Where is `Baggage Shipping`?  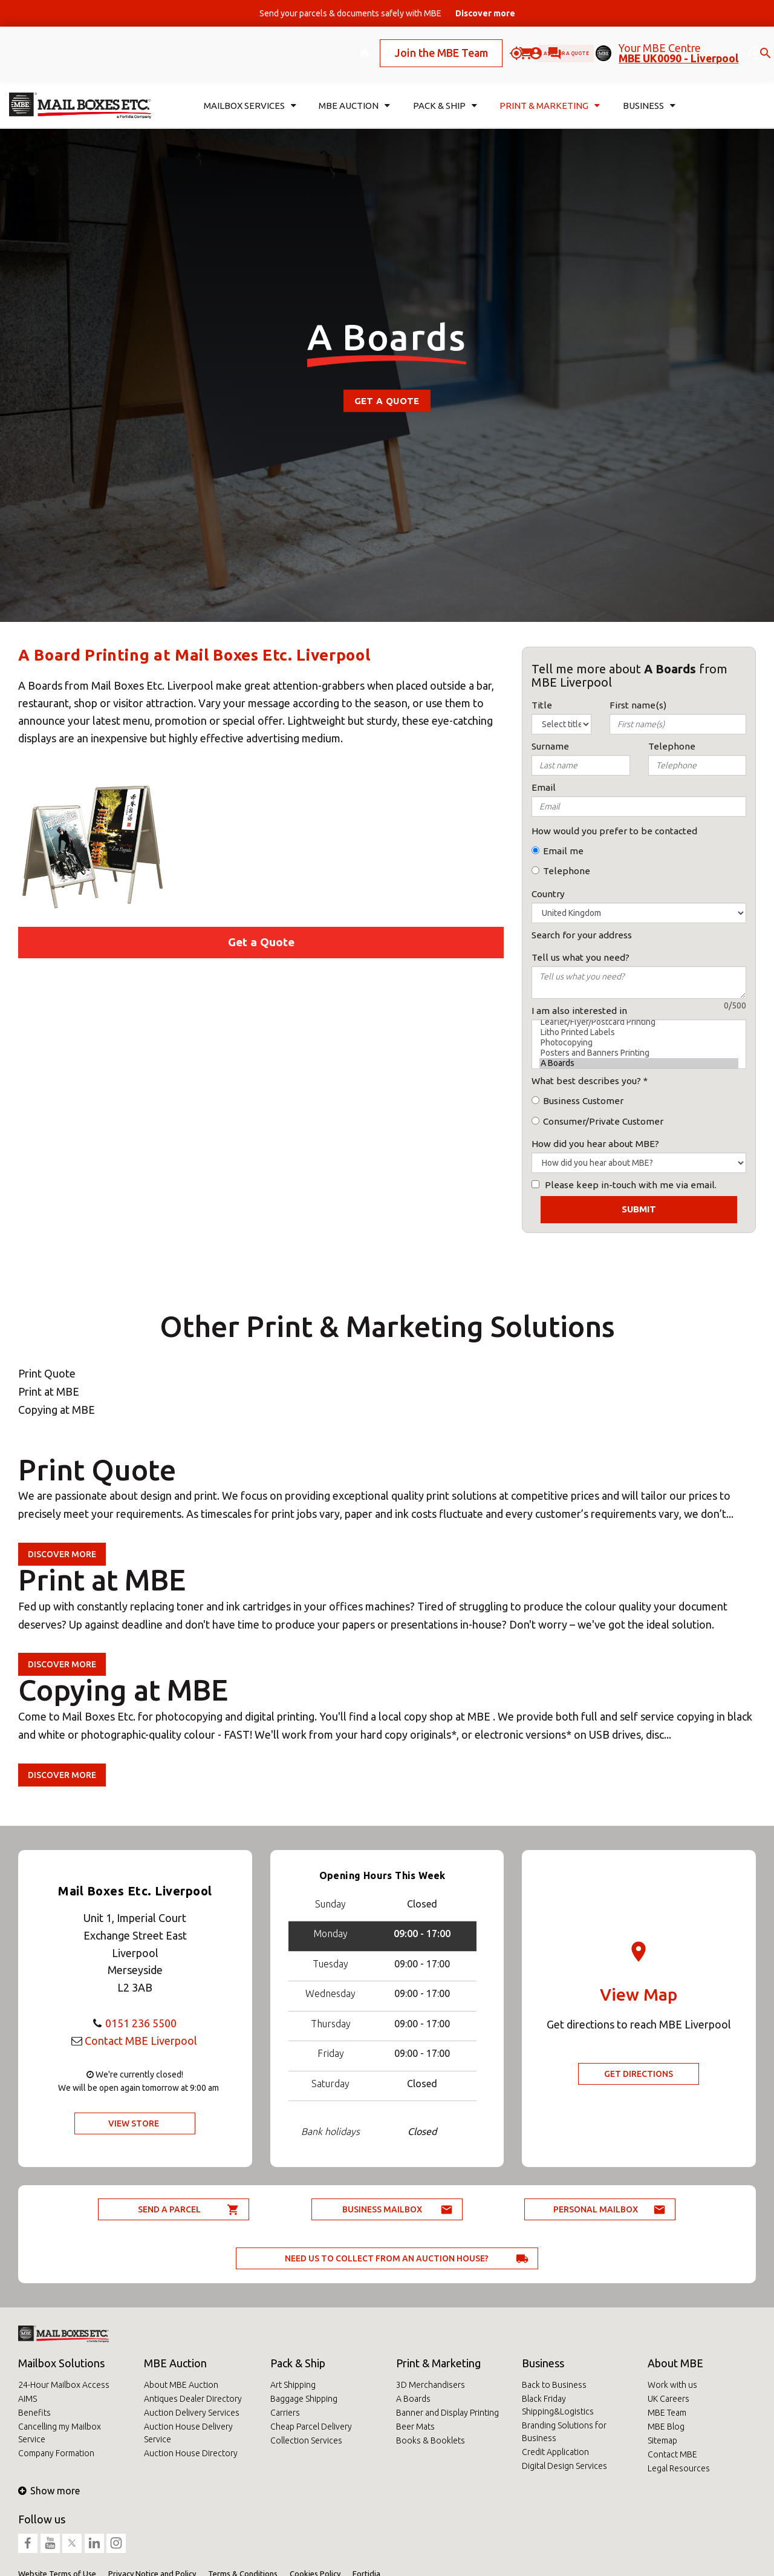
Baggage Shipping is located at coordinates (303, 2399).